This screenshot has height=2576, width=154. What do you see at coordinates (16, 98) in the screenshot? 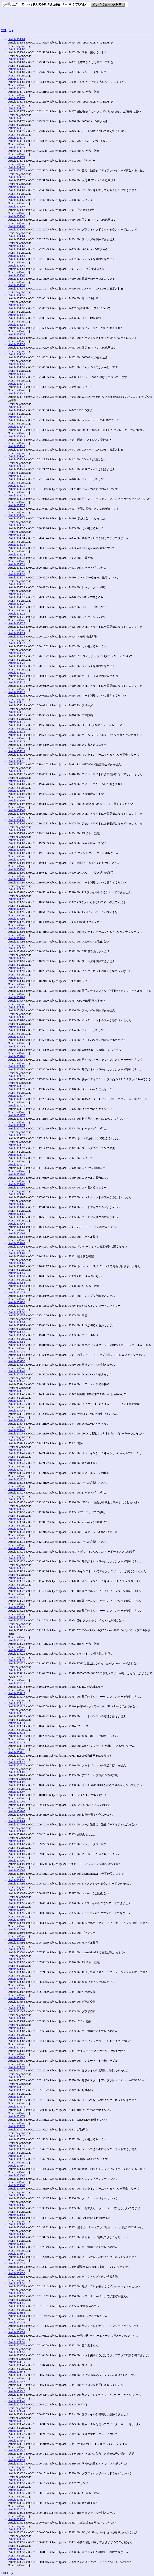
I see `Article 174078` at bounding box center [16, 98].